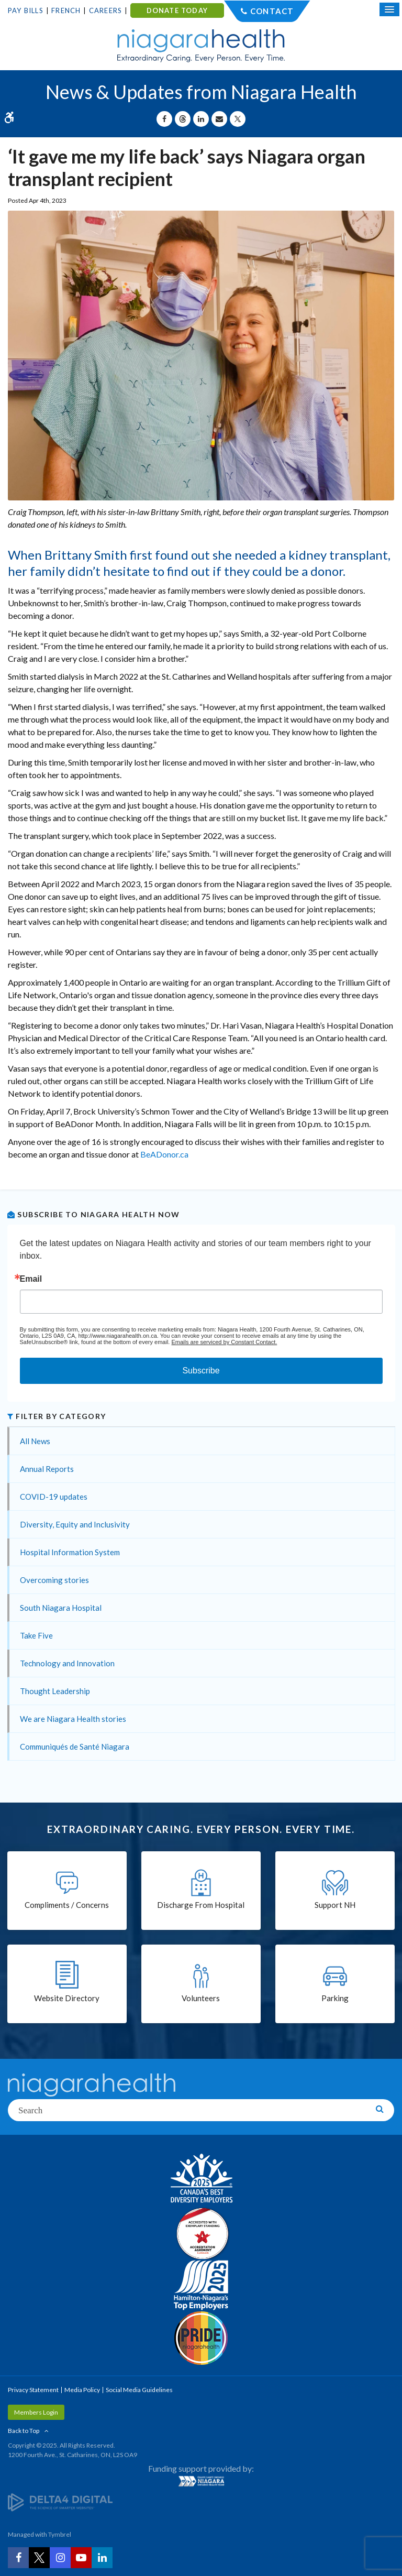 The width and height of the screenshot is (402, 2576). What do you see at coordinates (73, 1718) in the screenshot?
I see `We are Niagara Health stories` at bounding box center [73, 1718].